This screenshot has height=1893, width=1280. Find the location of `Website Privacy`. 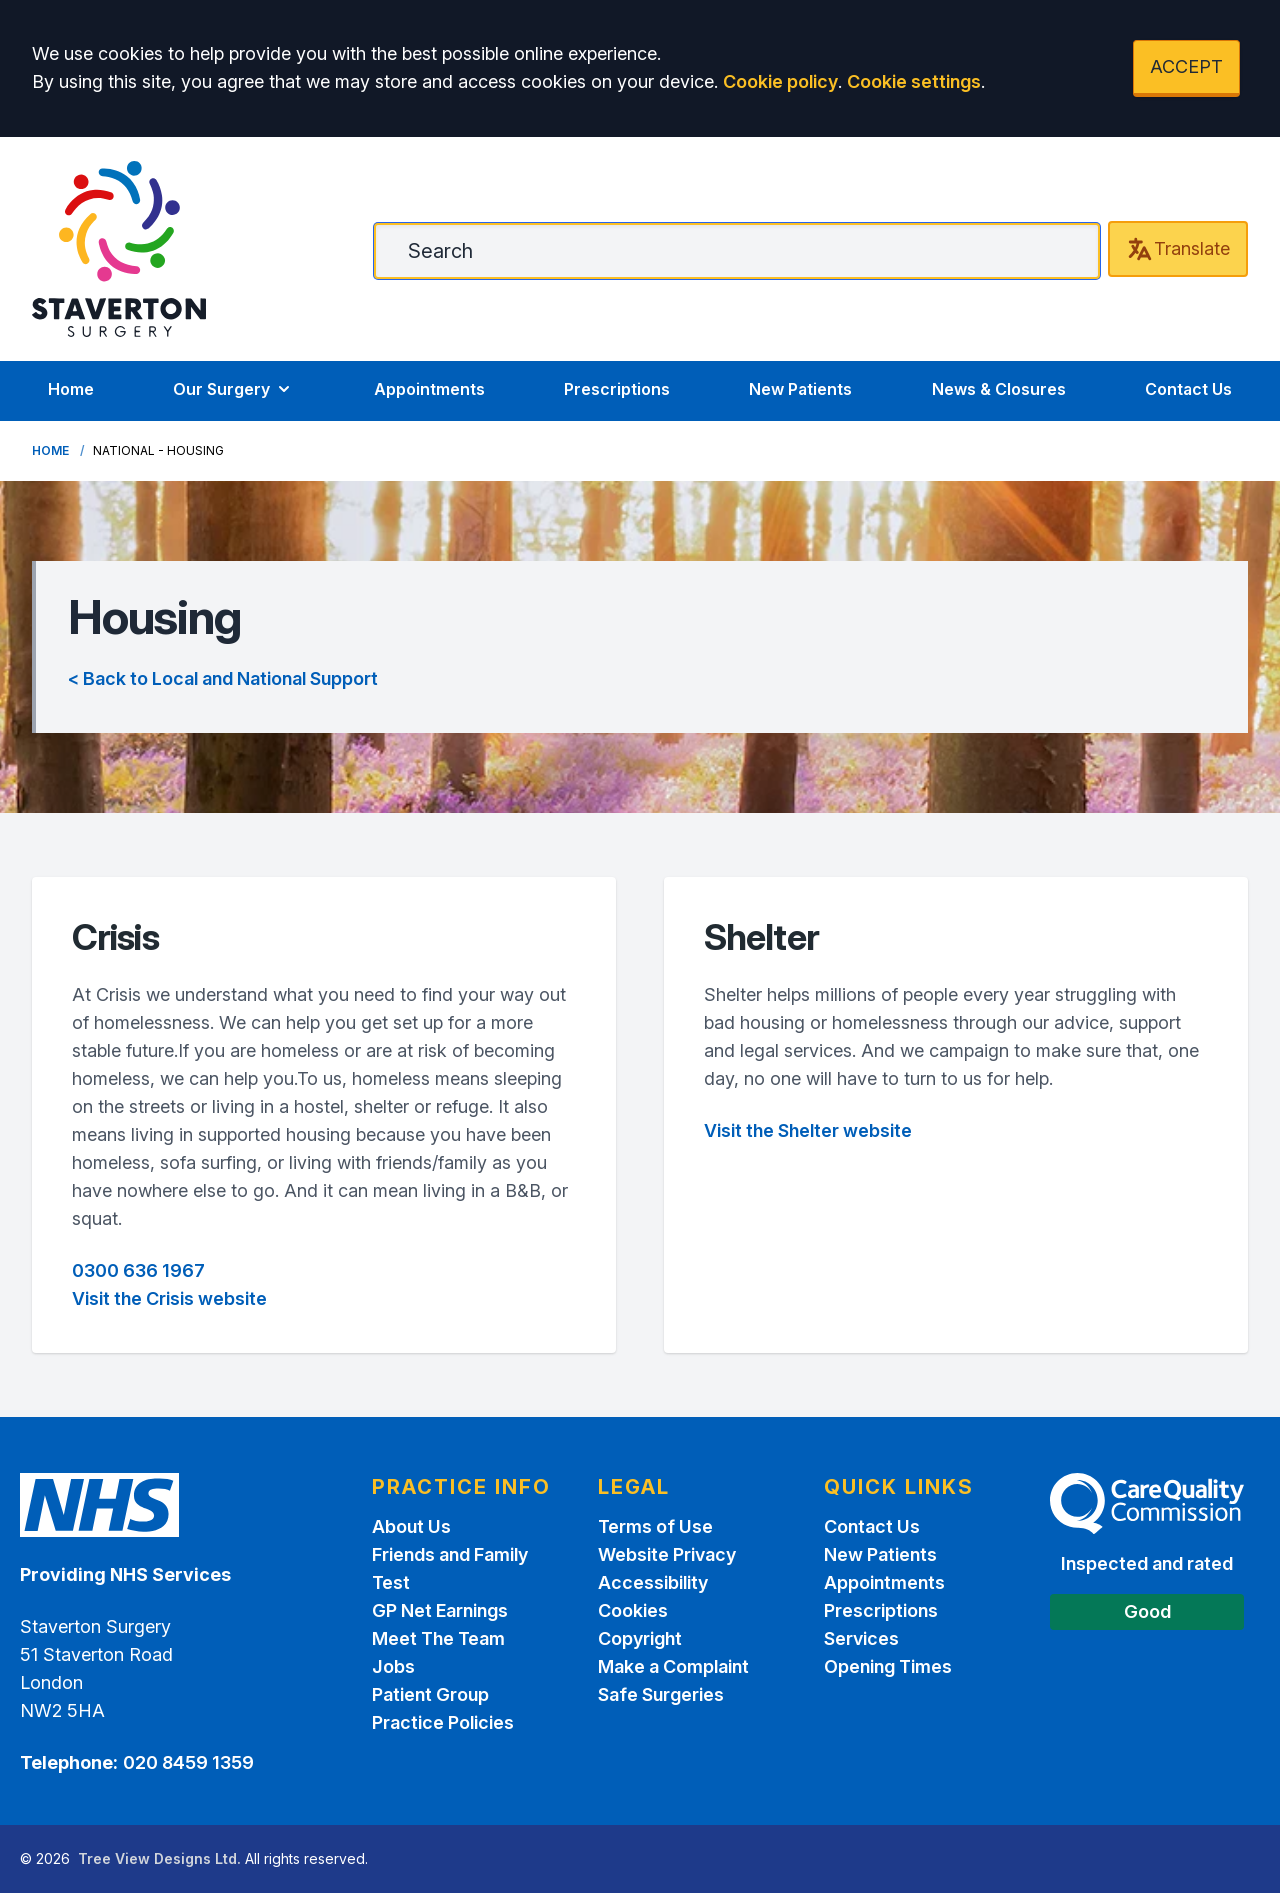

Website Privacy is located at coordinates (667, 1554).